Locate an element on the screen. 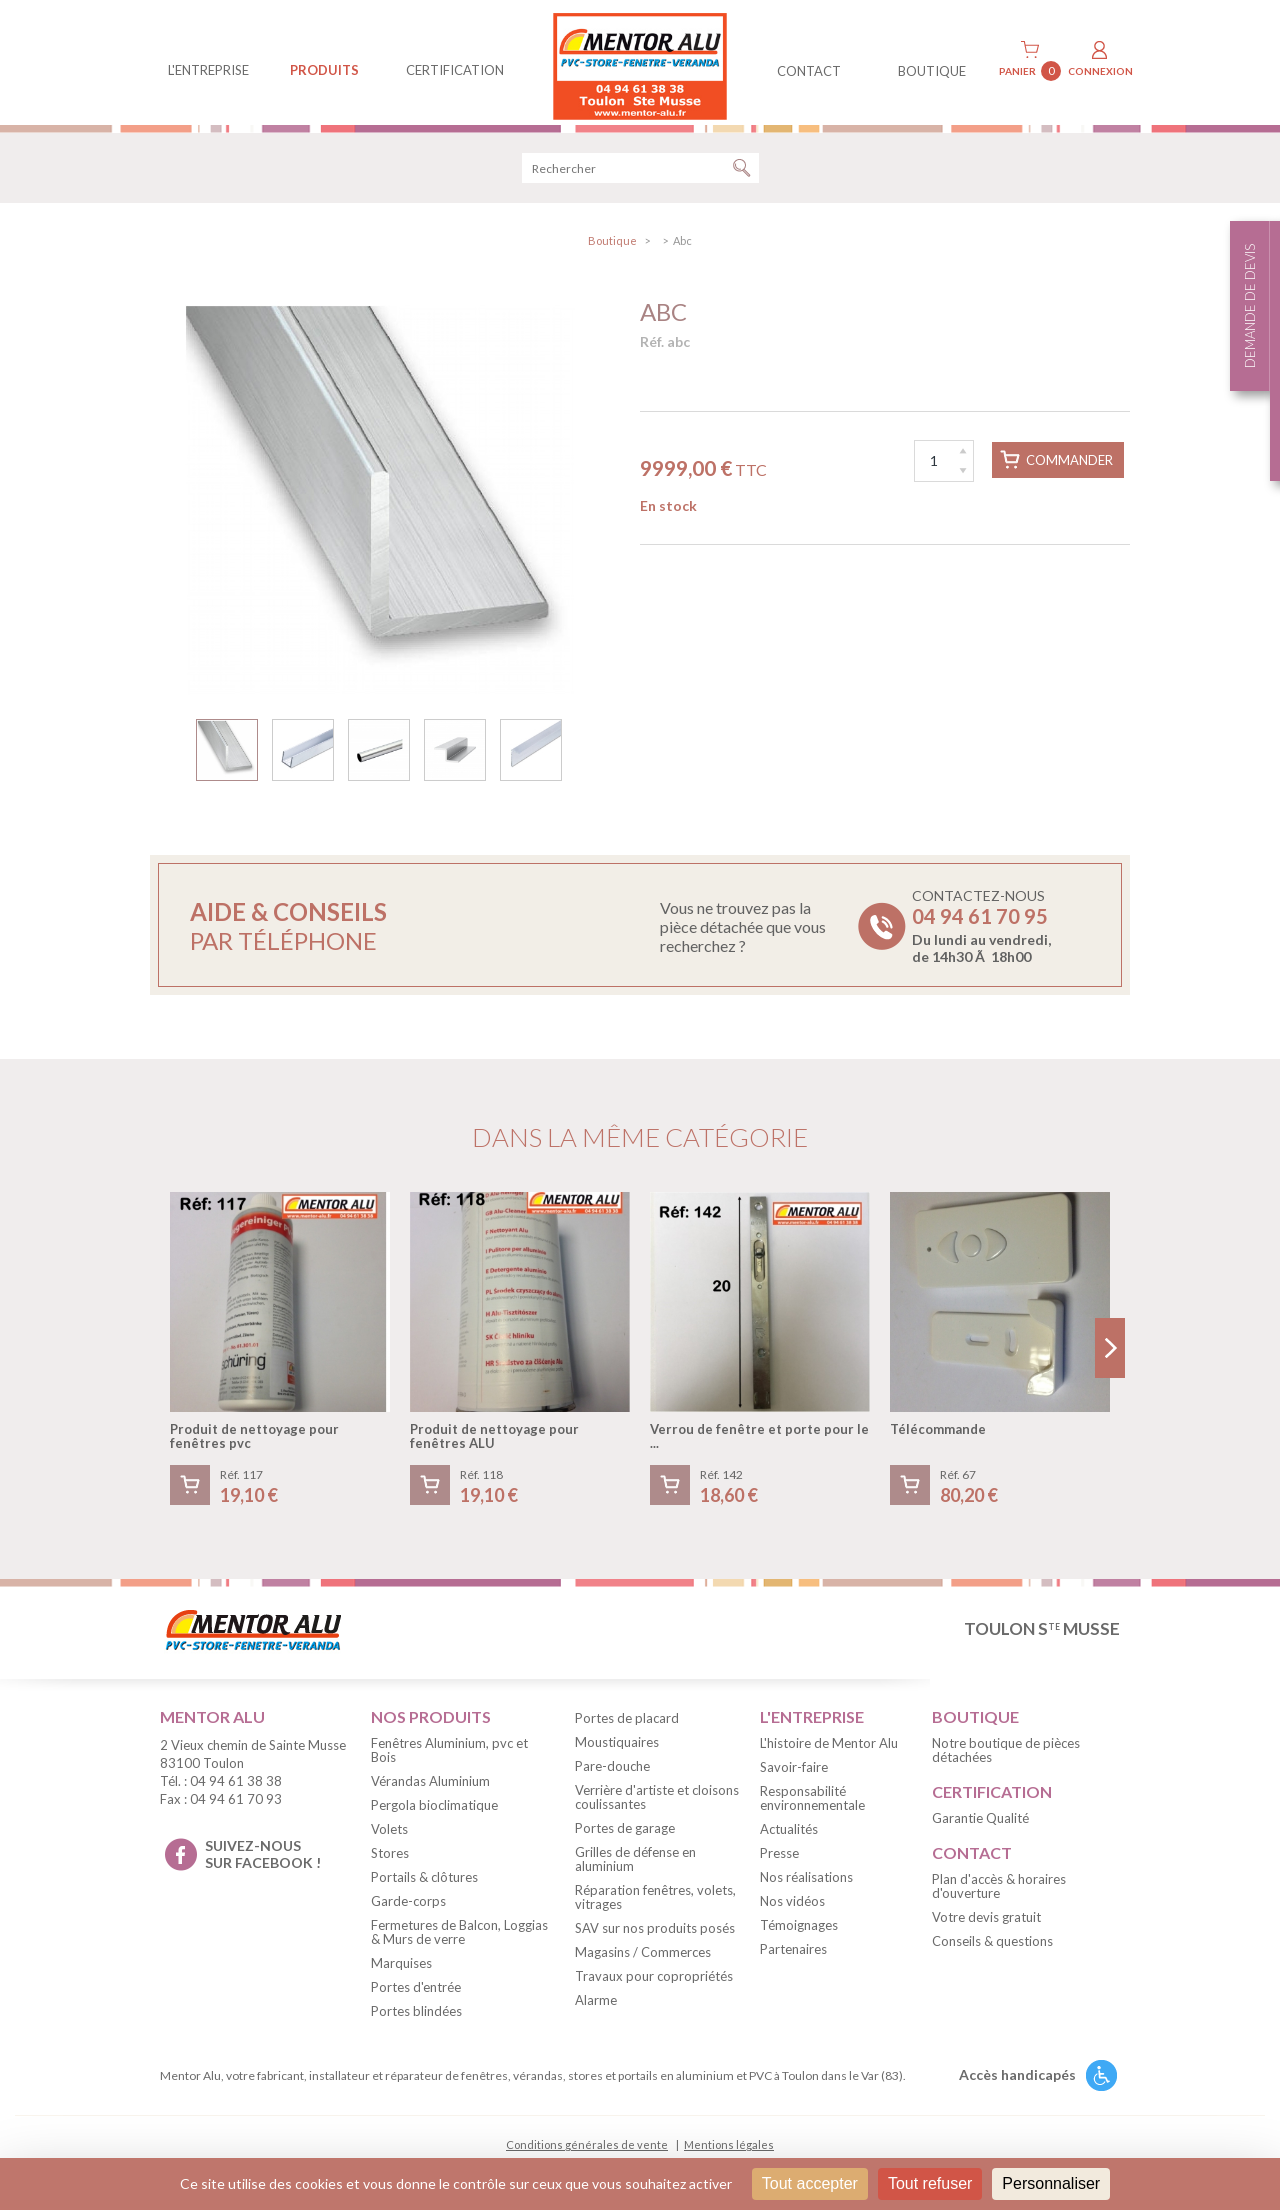  Réparation fenêtres, volets, vitrages is located at coordinates (655, 1904).